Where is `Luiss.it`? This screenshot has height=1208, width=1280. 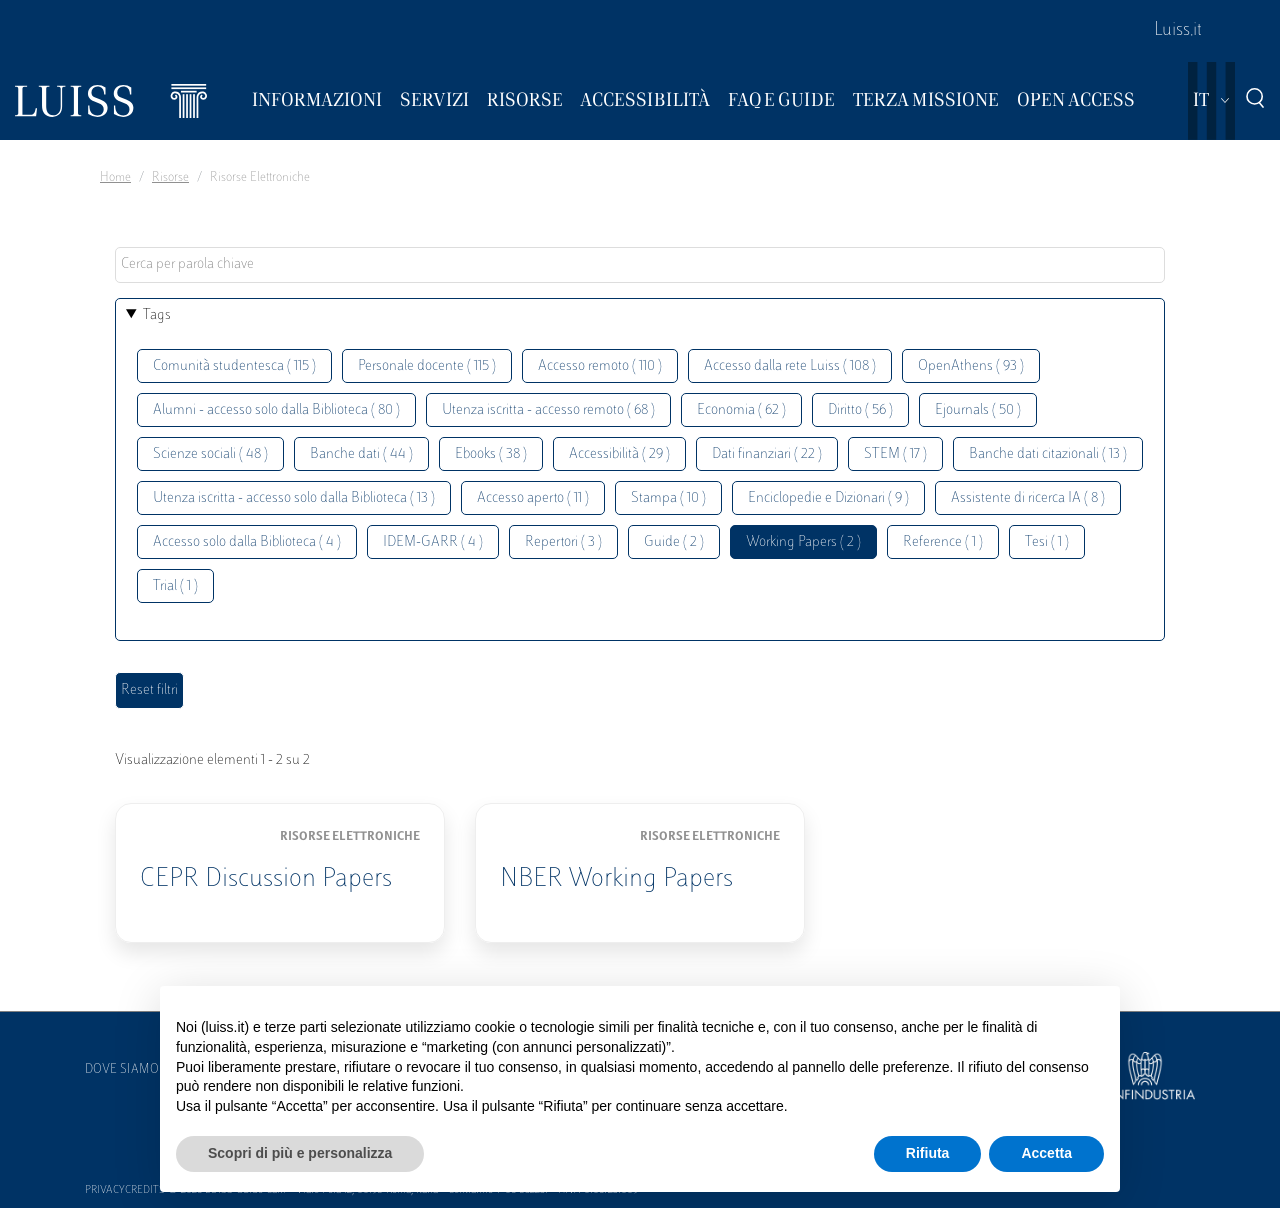 Luiss.it is located at coordinates (1178, 31).